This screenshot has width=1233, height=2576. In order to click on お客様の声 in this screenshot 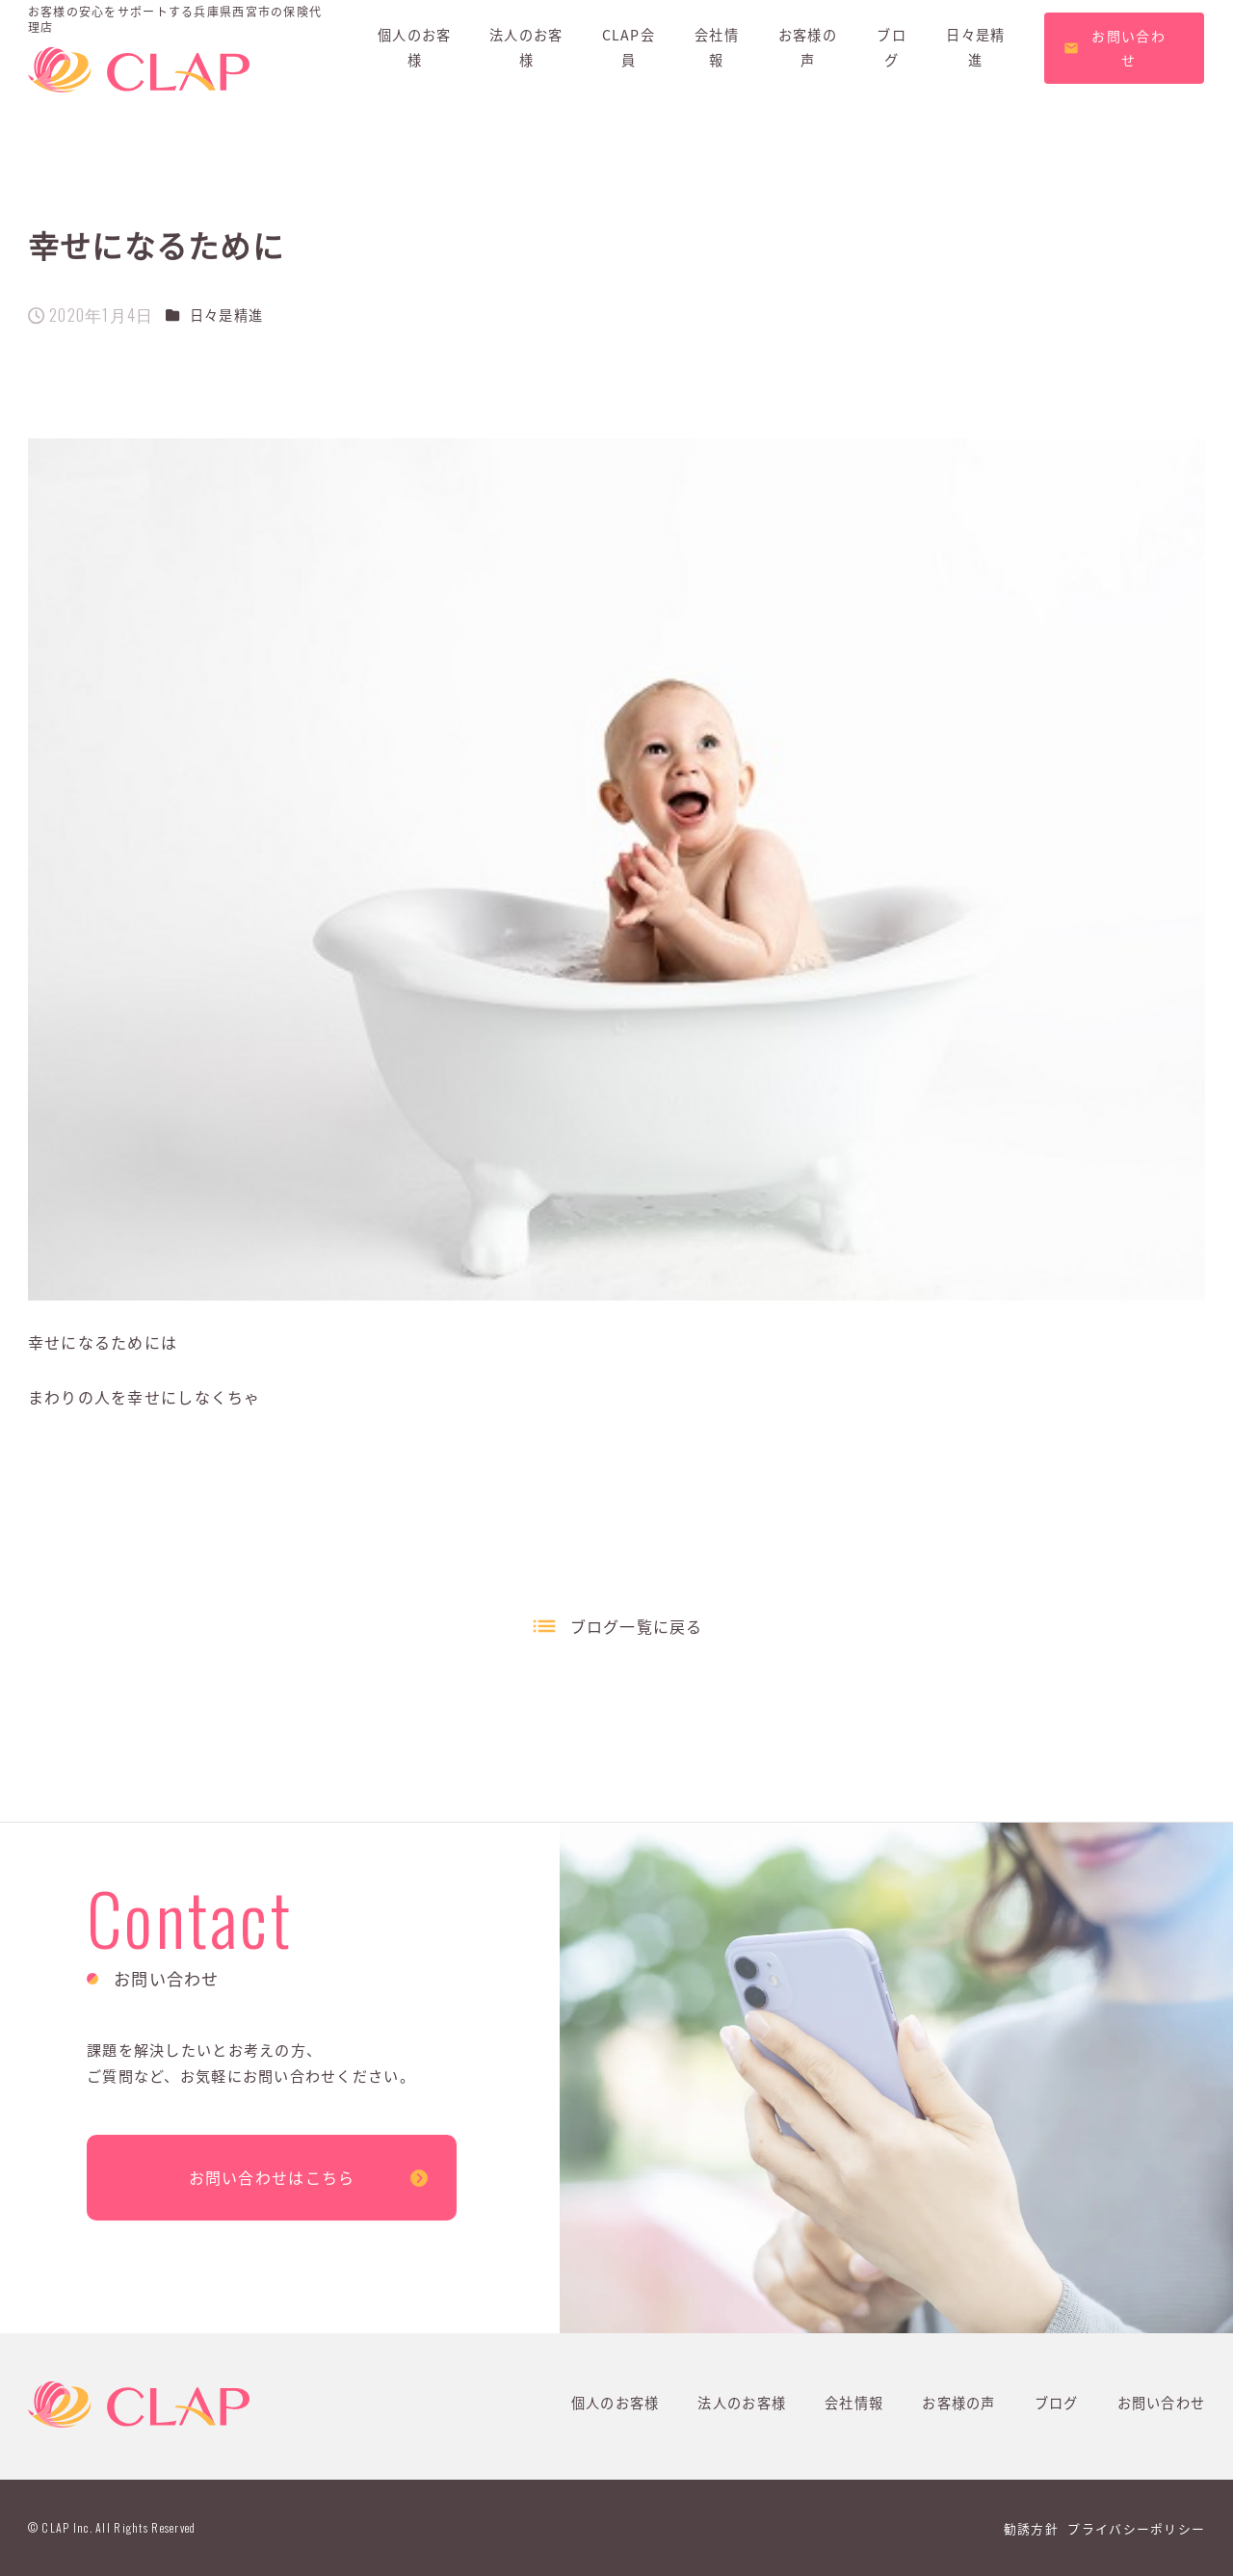, I will do `click(958, 2402)`.